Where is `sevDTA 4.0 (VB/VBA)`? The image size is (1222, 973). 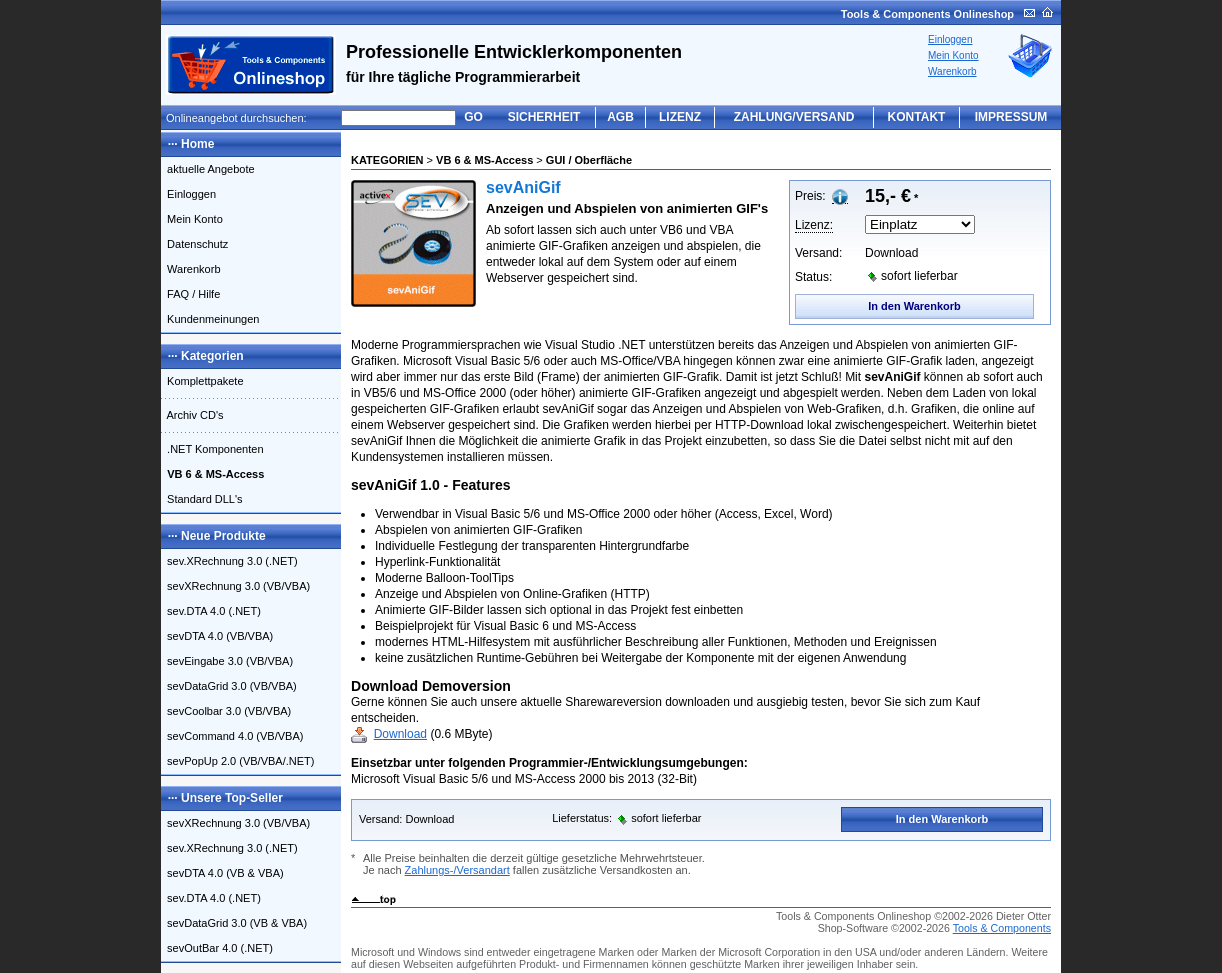
sevDTA 4.0 (VB/VBA) is located at coordinates (217, 636).